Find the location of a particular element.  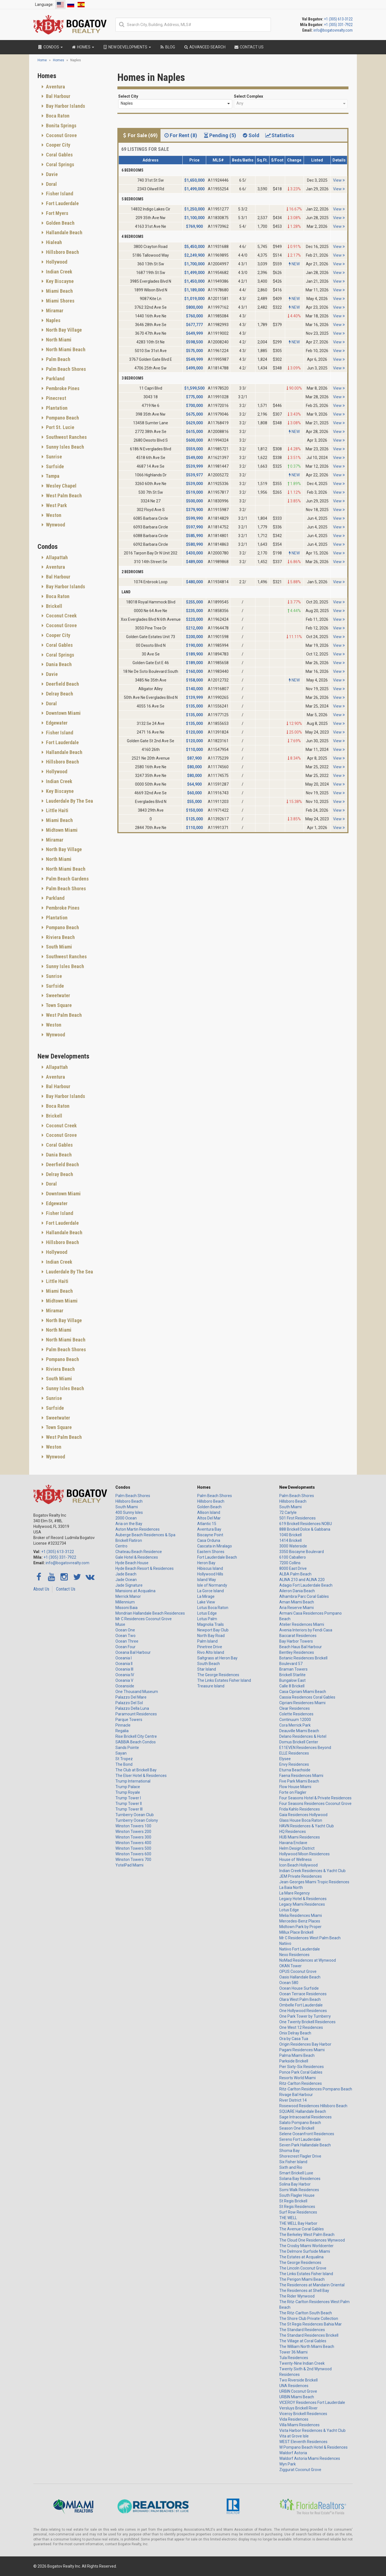

North Bay Road is located at coordinates (211, 1635).